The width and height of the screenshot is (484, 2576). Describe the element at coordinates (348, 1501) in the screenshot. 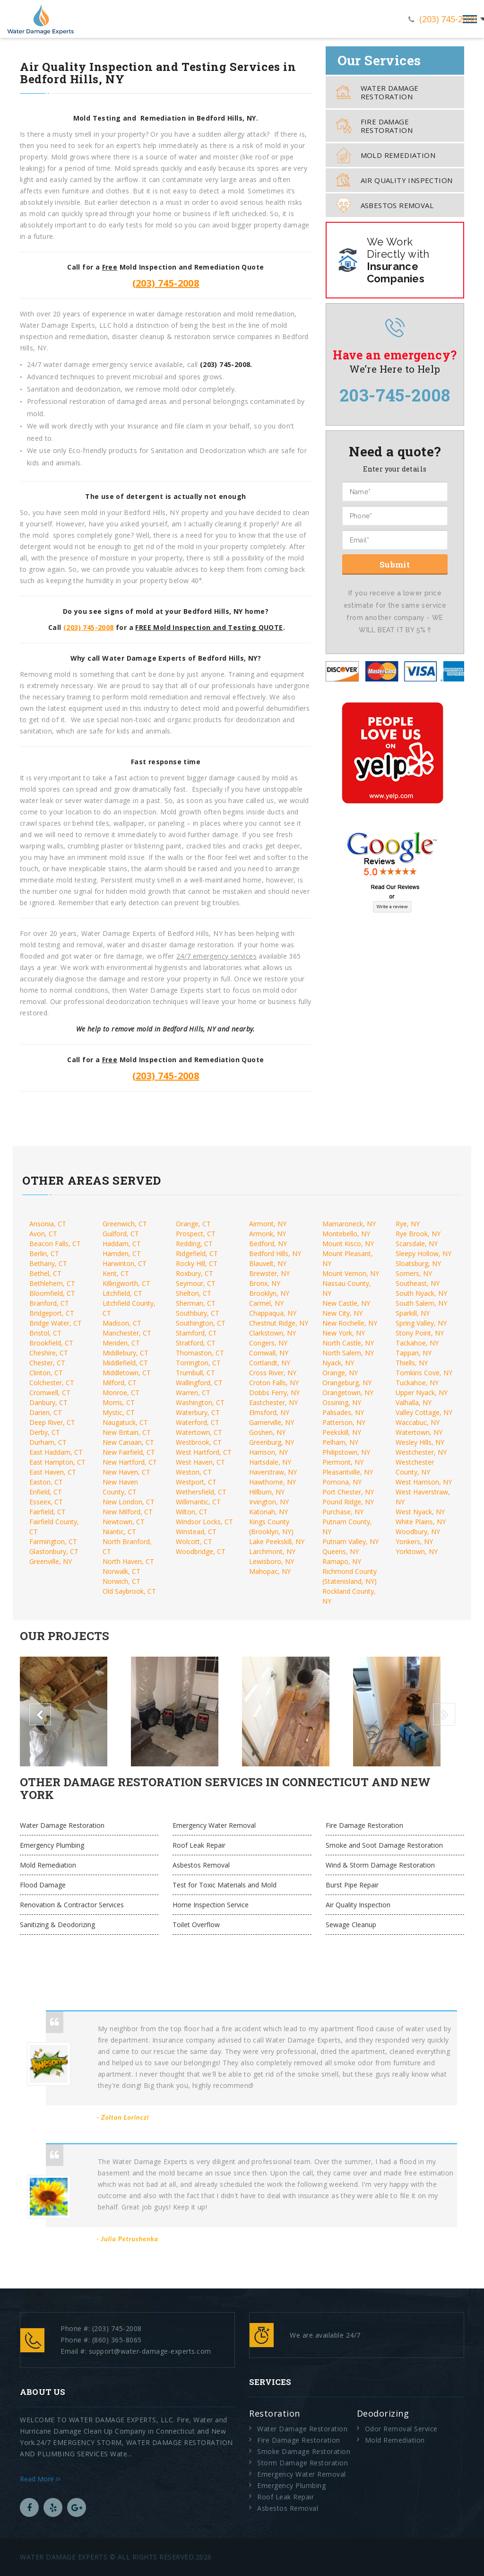

I see `Pound Ridge, NY` at that location.